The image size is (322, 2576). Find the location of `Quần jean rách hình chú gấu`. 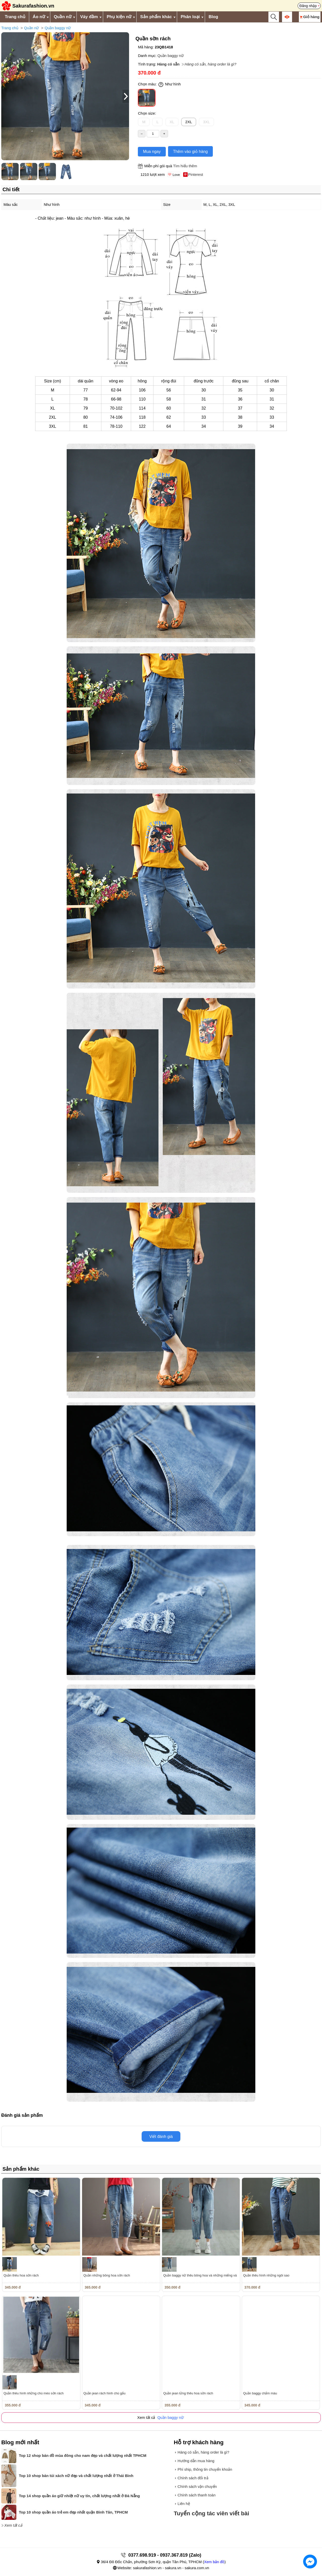

Quần jean rách hình chú gấu is located at coordinates (105, 2393).